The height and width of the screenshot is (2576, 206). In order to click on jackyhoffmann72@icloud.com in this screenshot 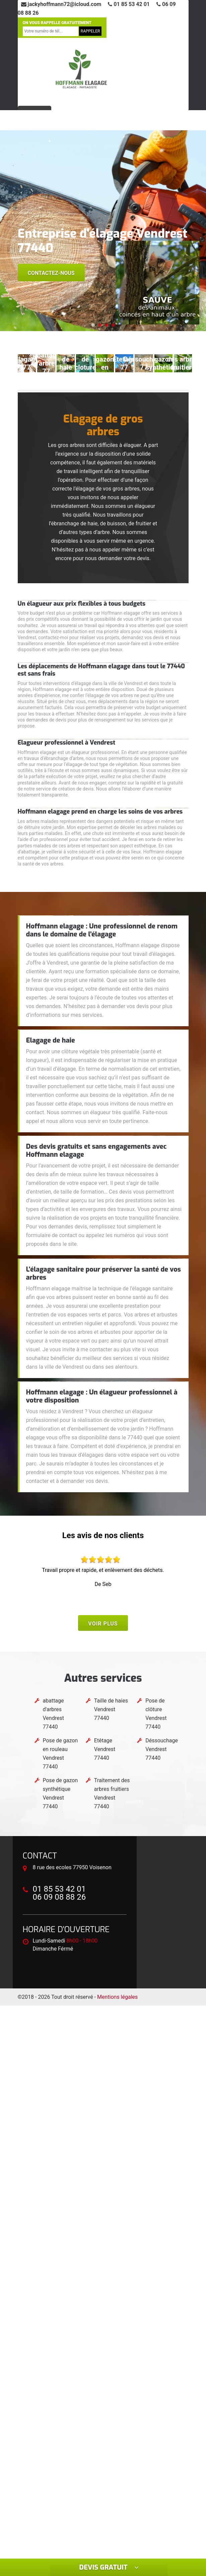, I will do `click(61, 4)`.